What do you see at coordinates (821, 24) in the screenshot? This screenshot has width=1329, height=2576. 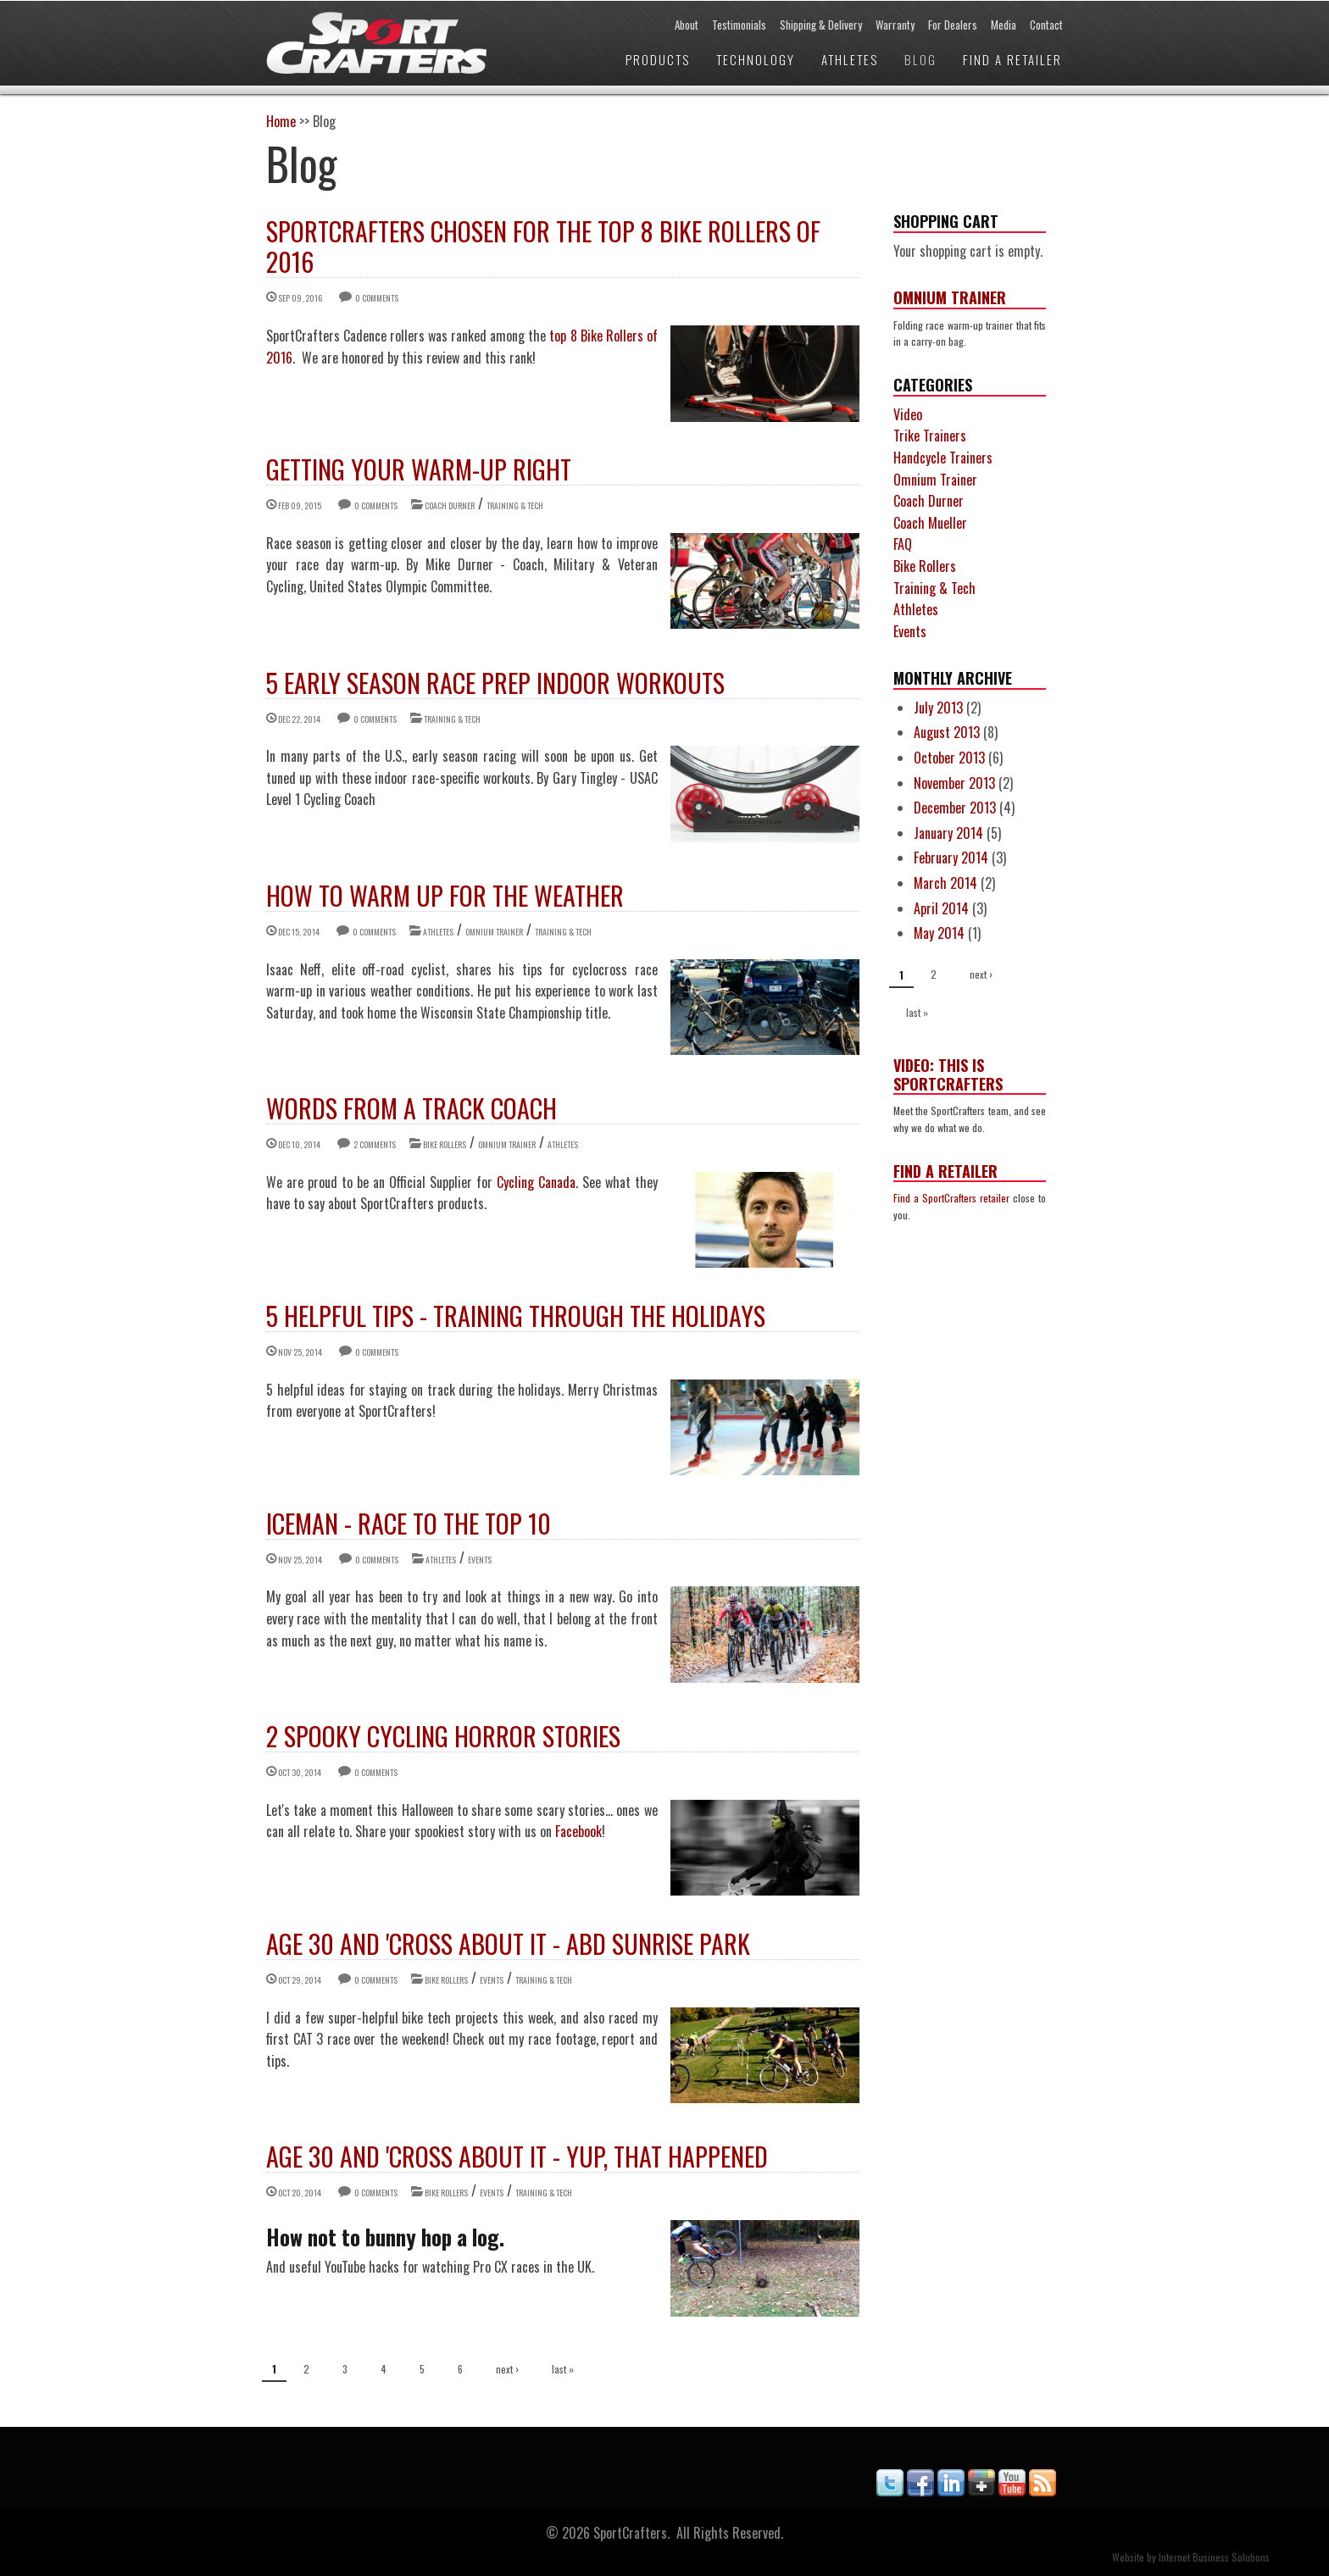 I see `Shipping & Delivery` at bounding box center [821, 24].